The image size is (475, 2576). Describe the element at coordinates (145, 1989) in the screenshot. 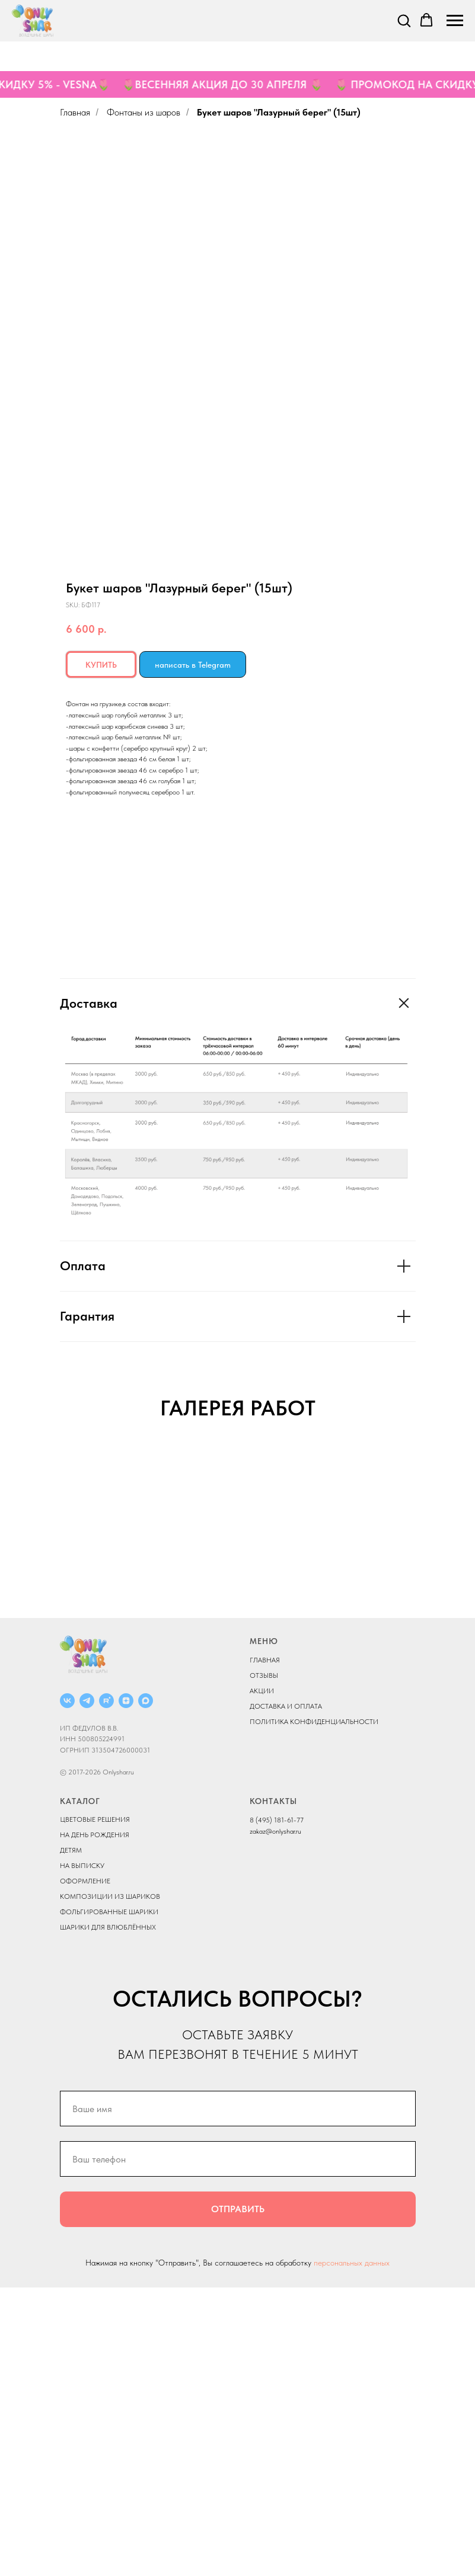

I see `[MAX]` at that location.